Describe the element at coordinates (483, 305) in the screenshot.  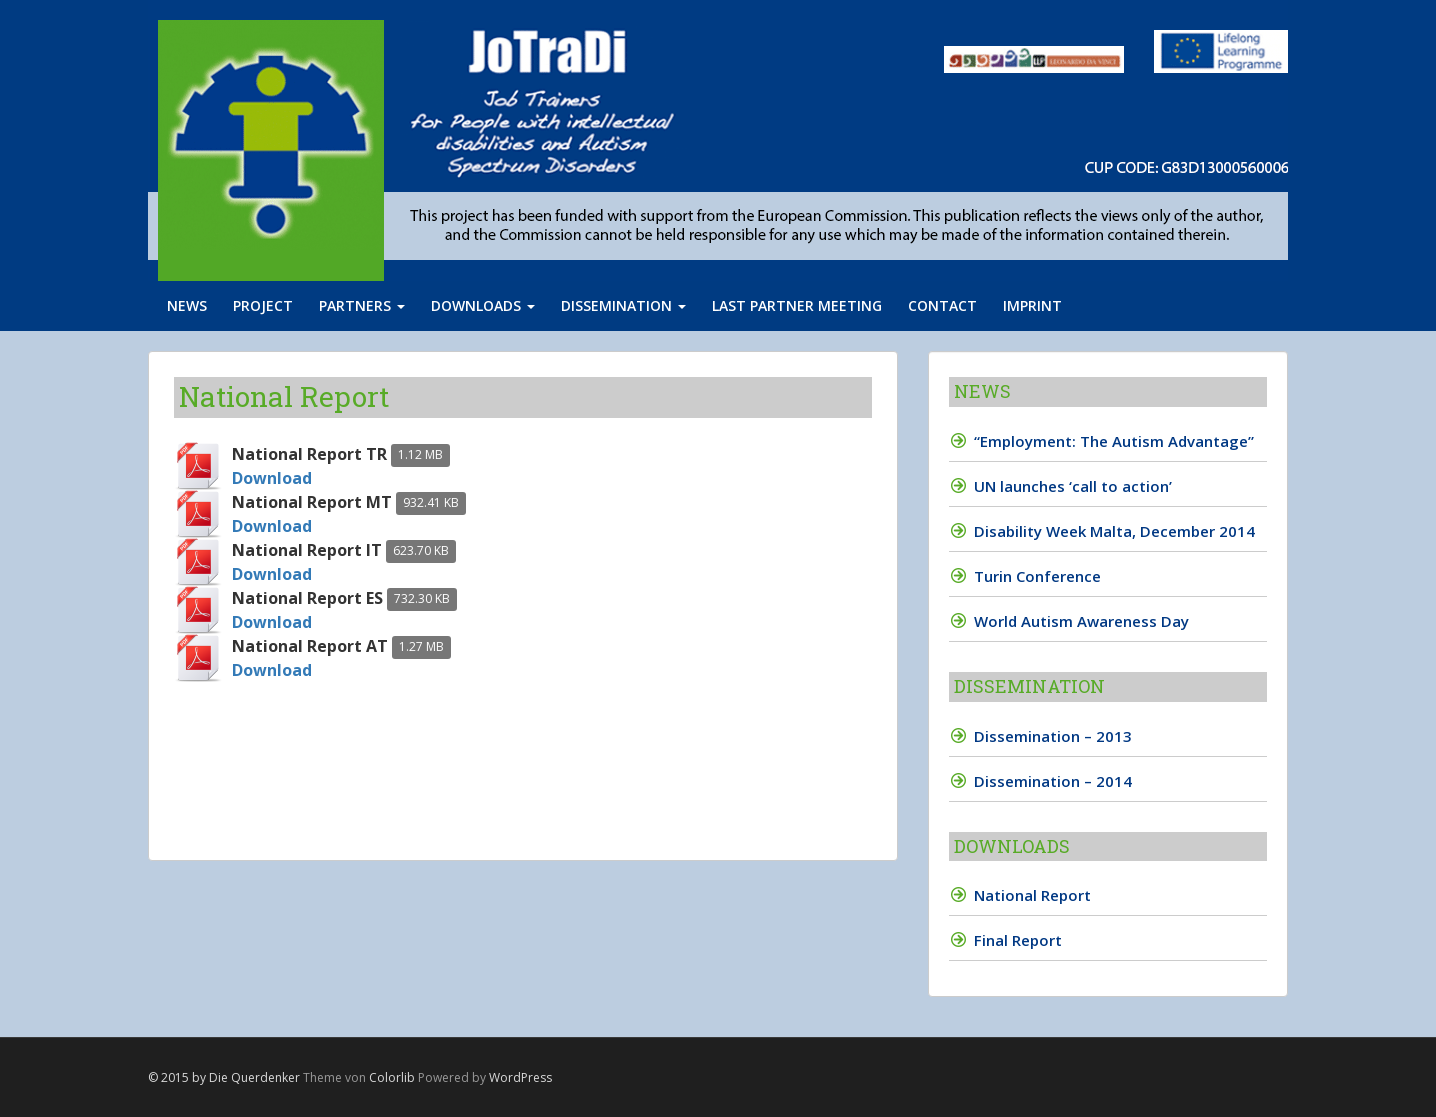
I see `Downloads` at that location.